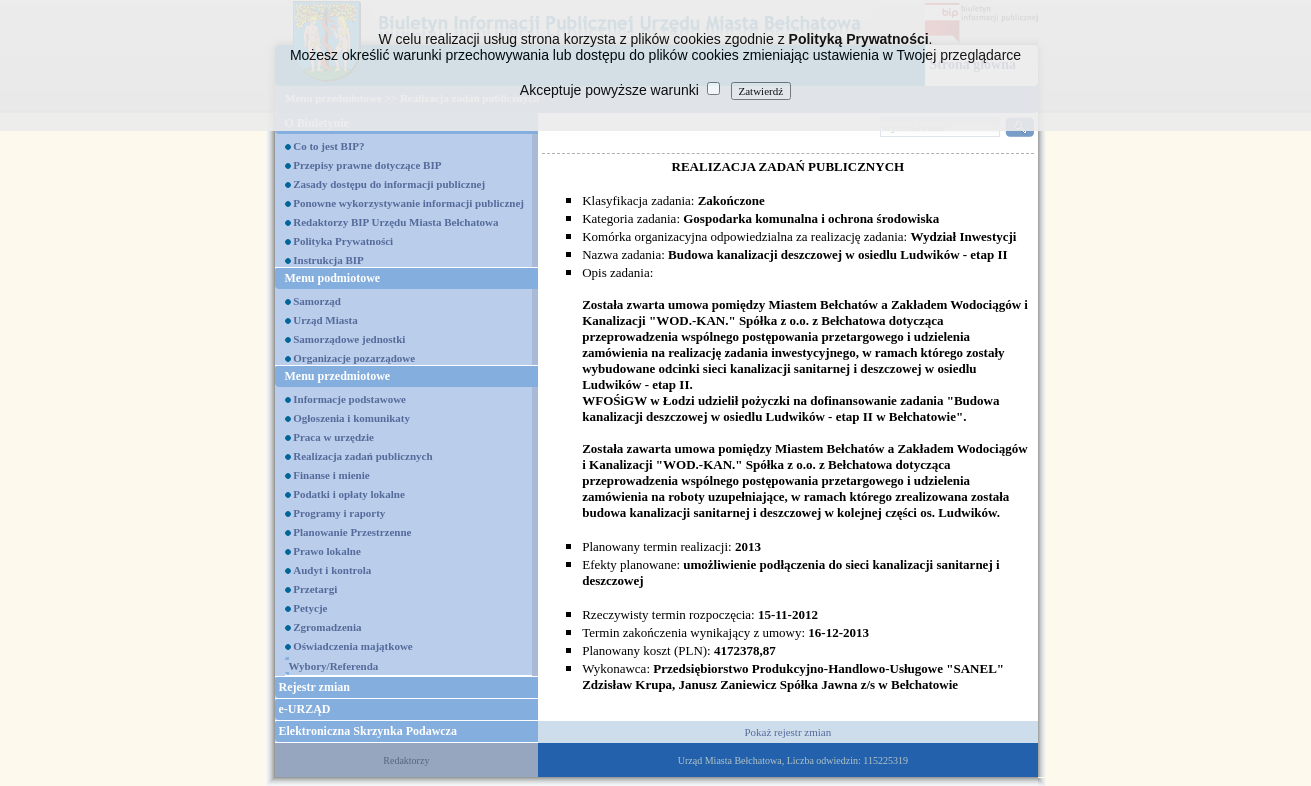 Image resolution: width=1311 pixels, height=786 pixels. I want to click on Programy i raporty, so click(339, 513).